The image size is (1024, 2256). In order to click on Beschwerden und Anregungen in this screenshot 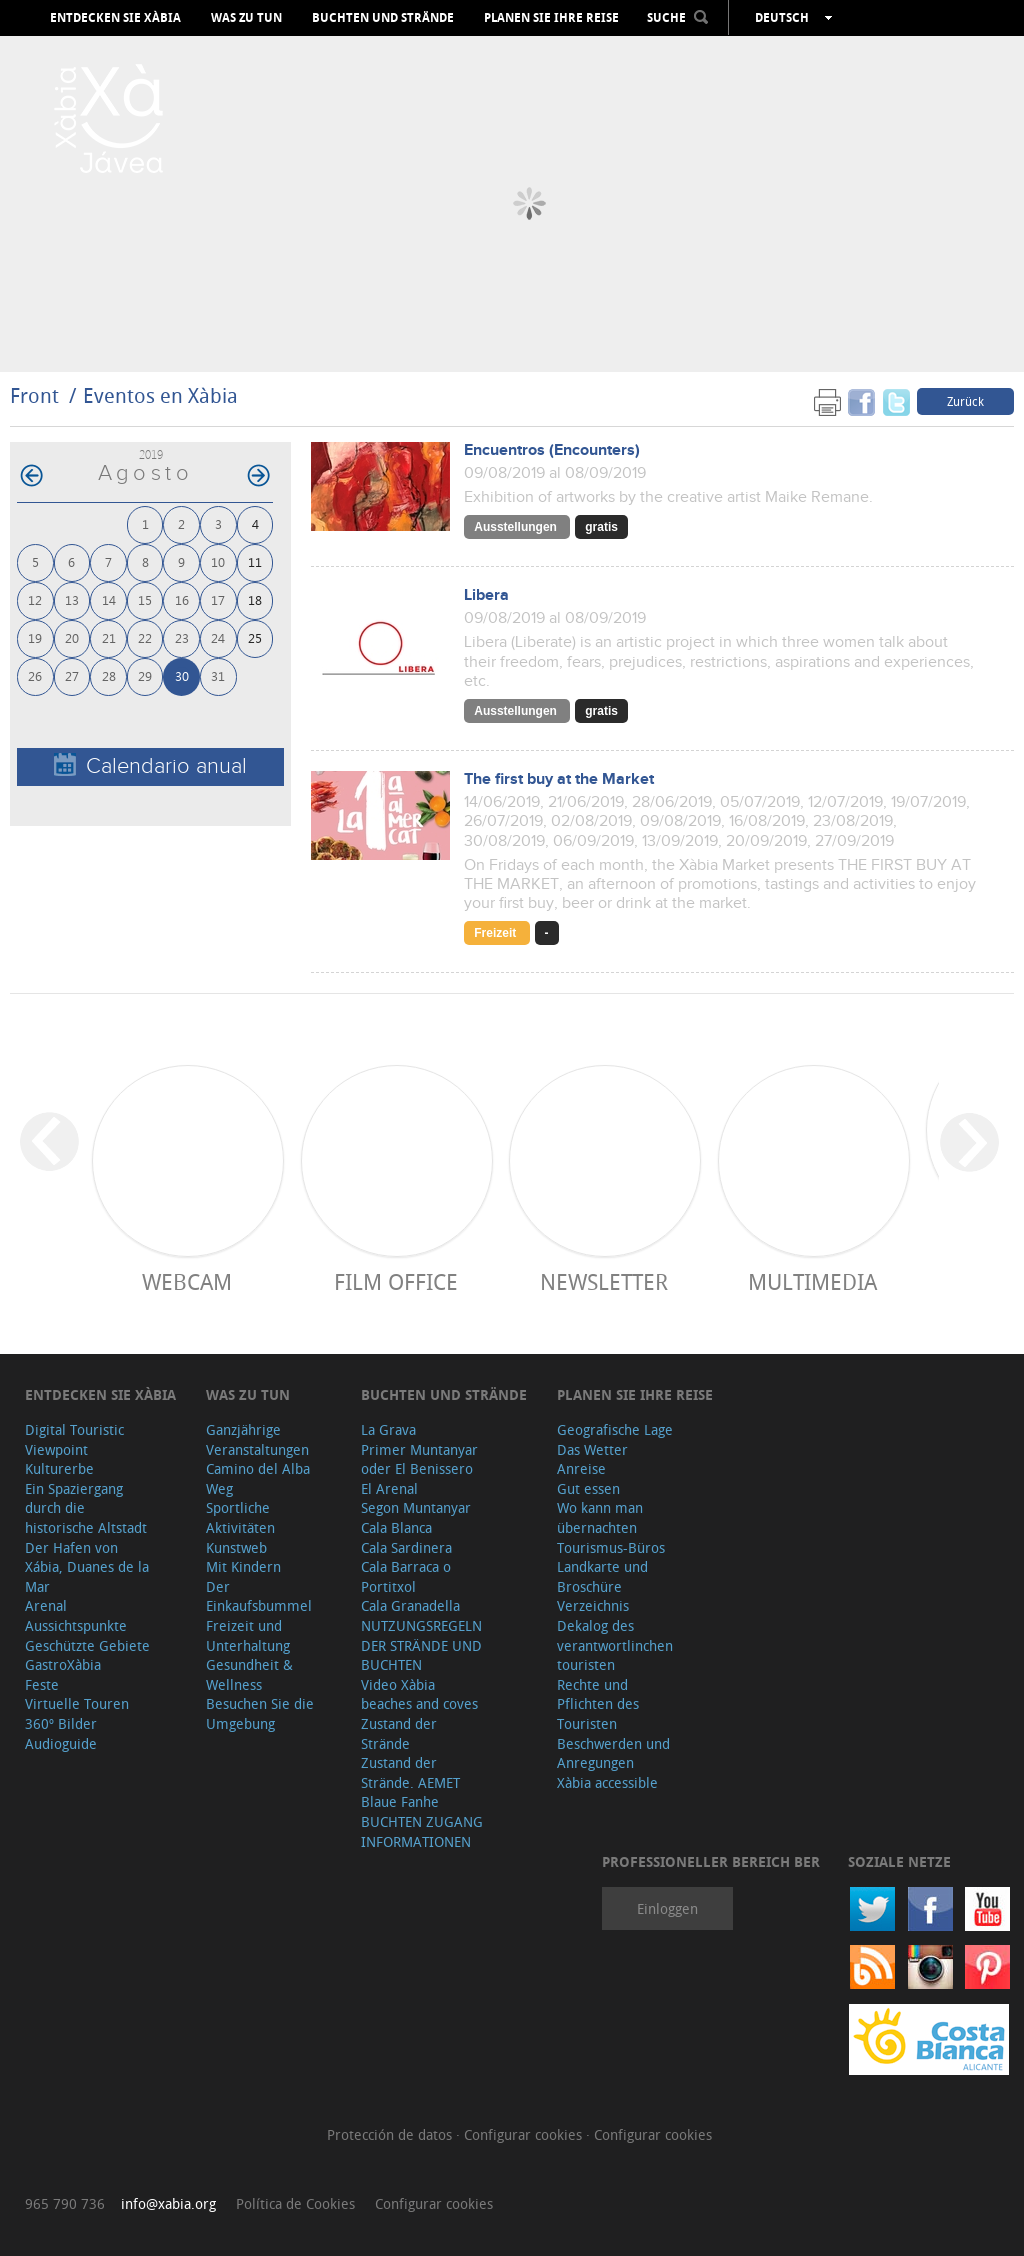, I will do `click(613, 1753)`.